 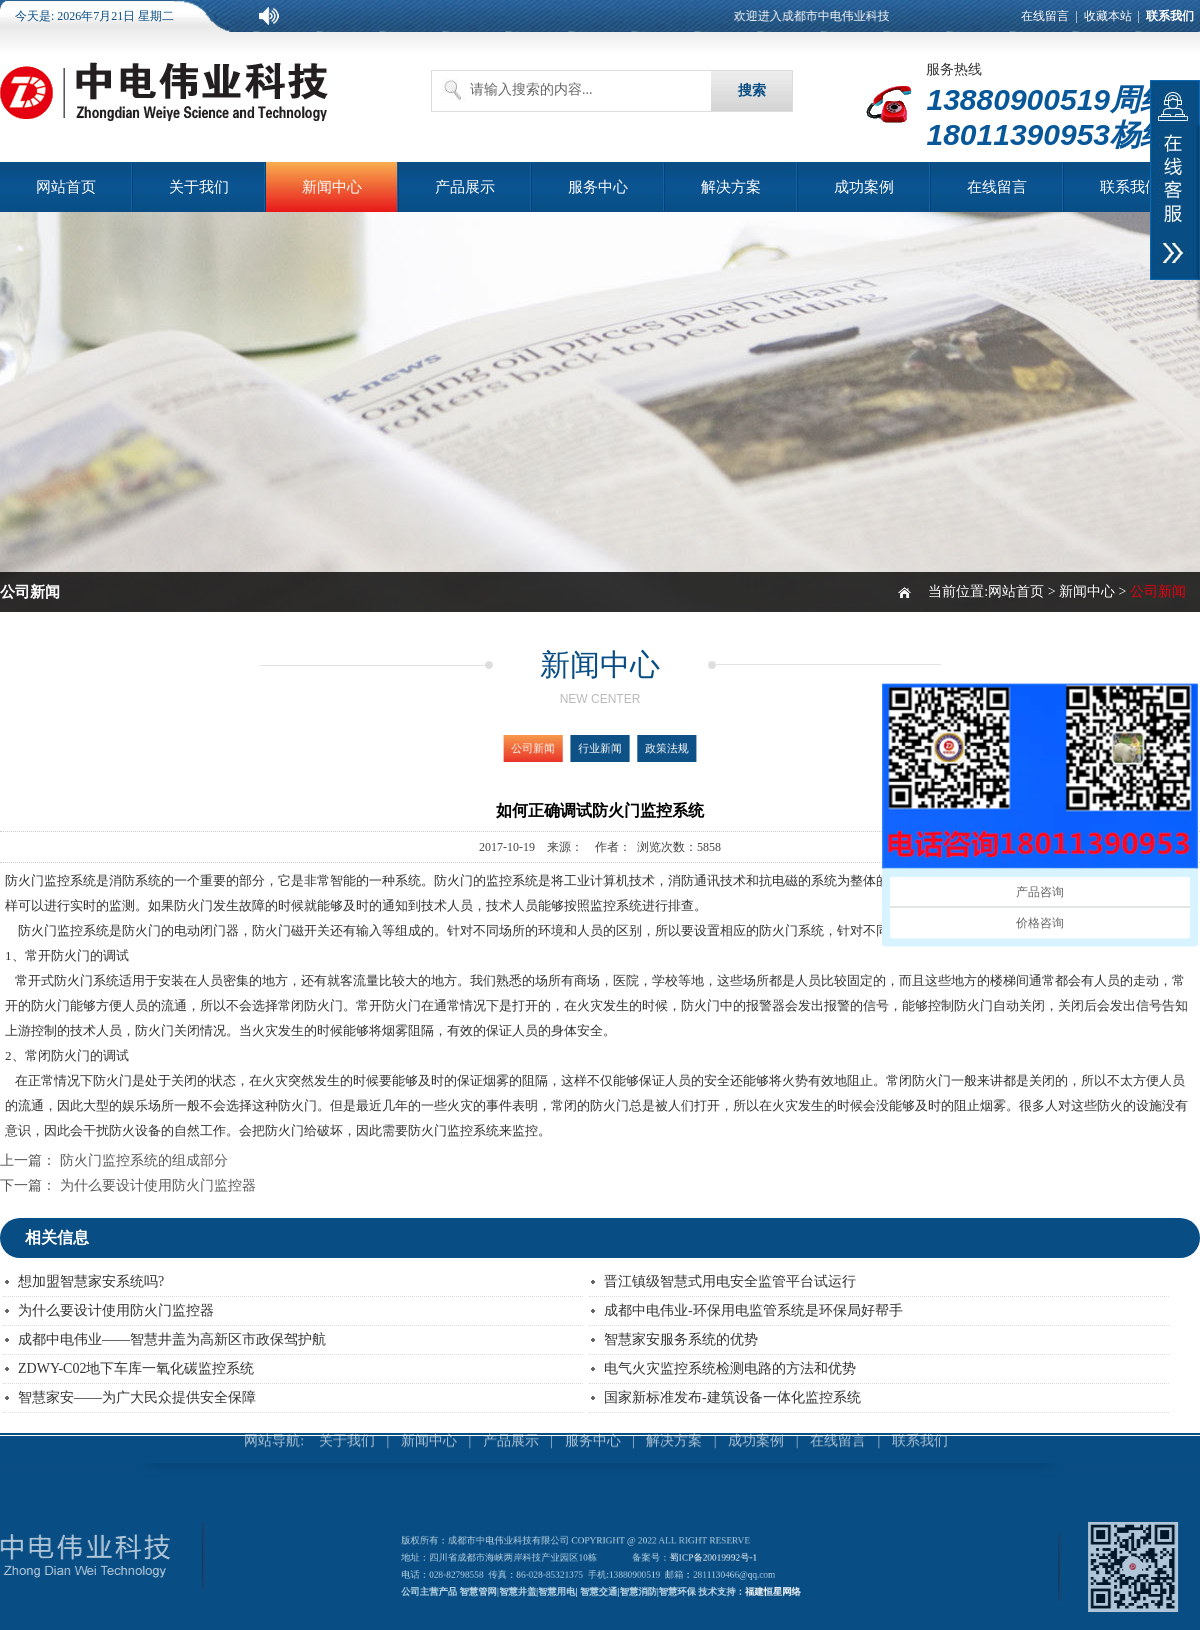 I want to click on 福建恒星网络, so click(x=751, y=1587).